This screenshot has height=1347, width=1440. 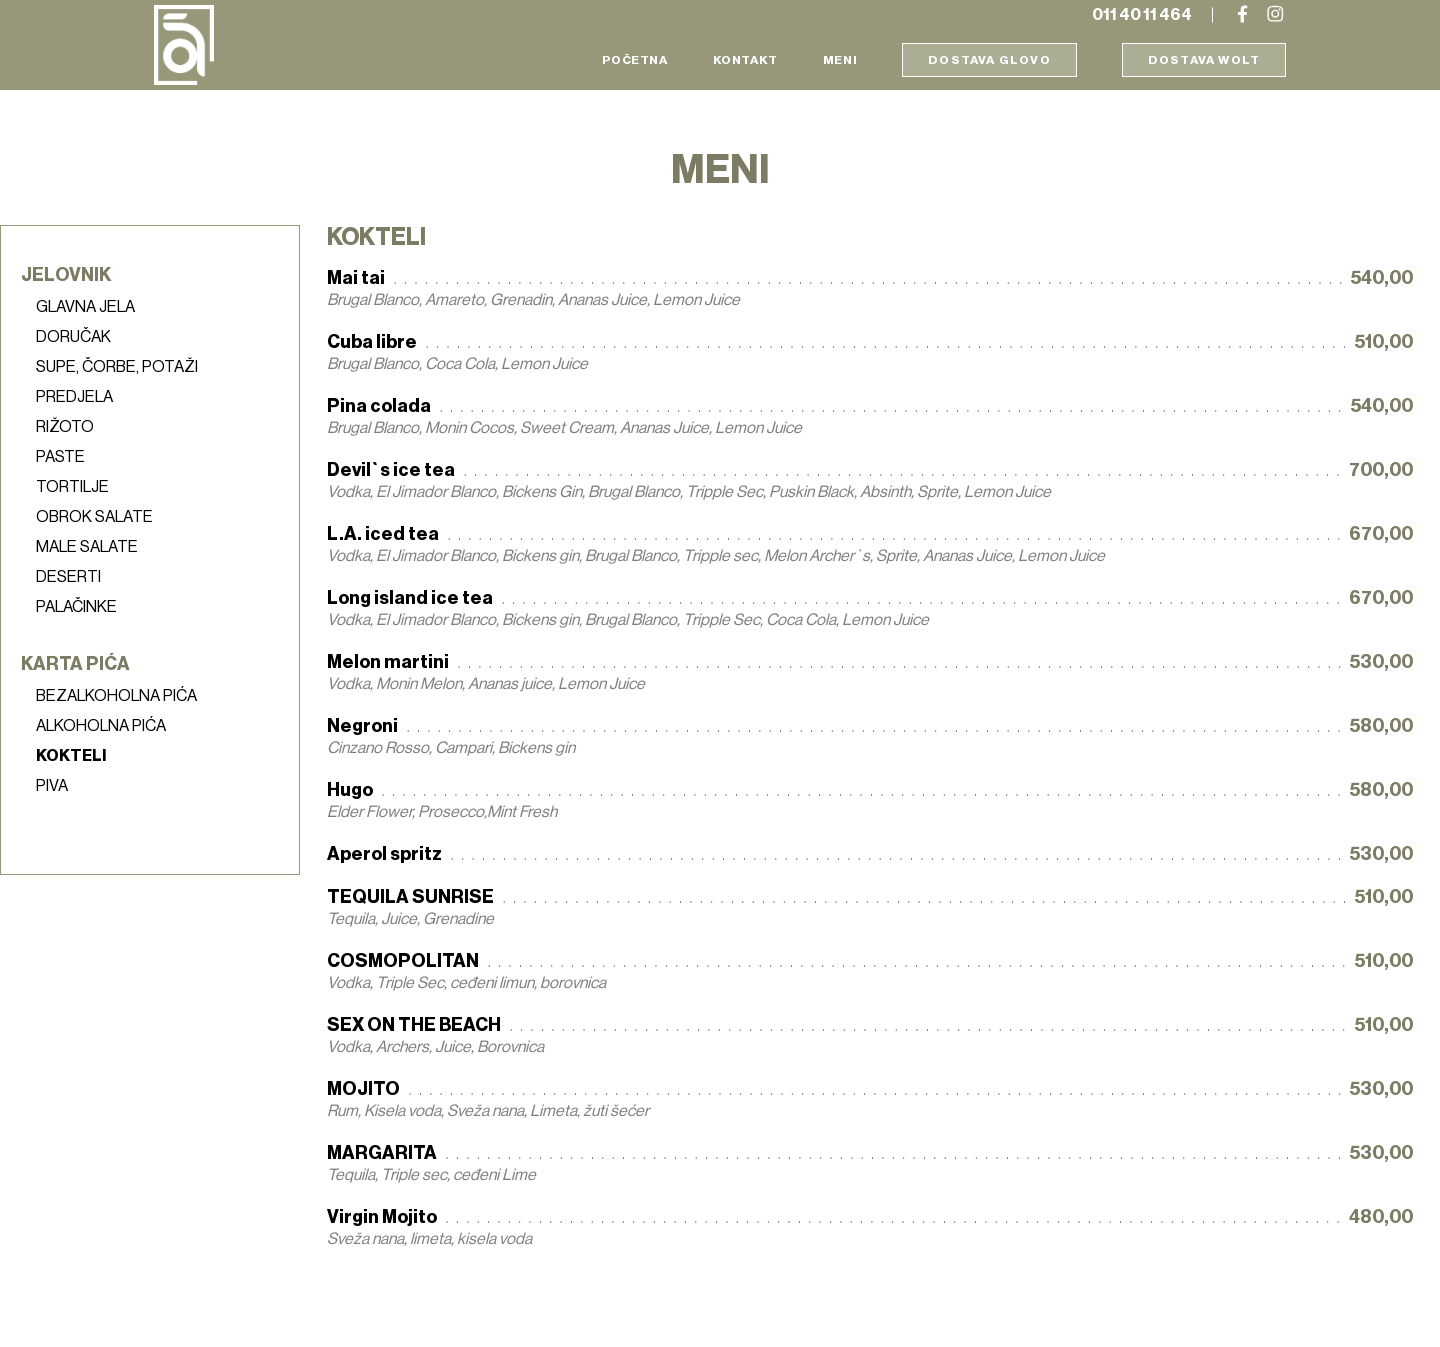 I want to click on Početna, so click(x=634, y=60).